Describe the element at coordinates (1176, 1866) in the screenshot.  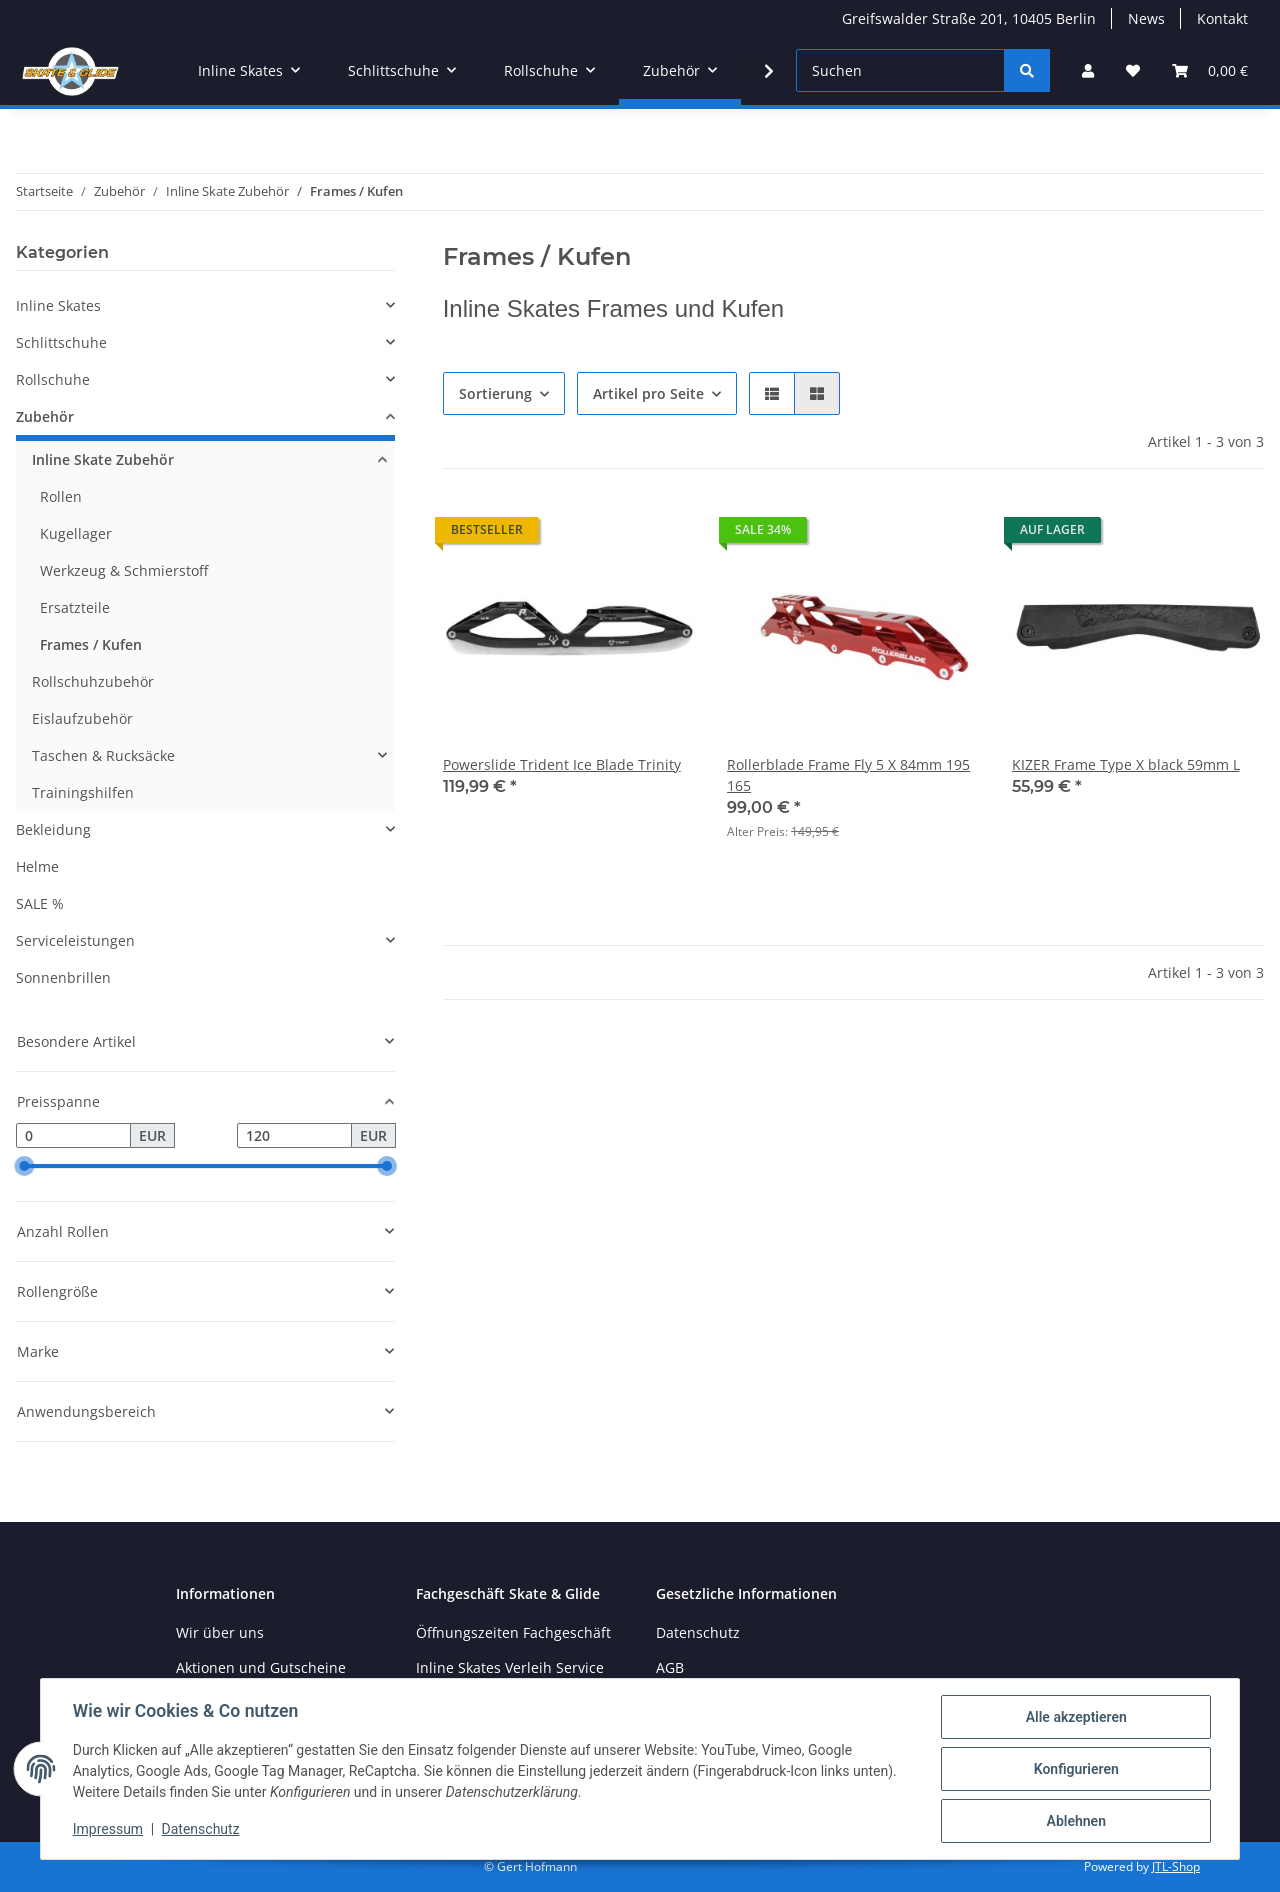
I see `JTL-Shop` at that location.